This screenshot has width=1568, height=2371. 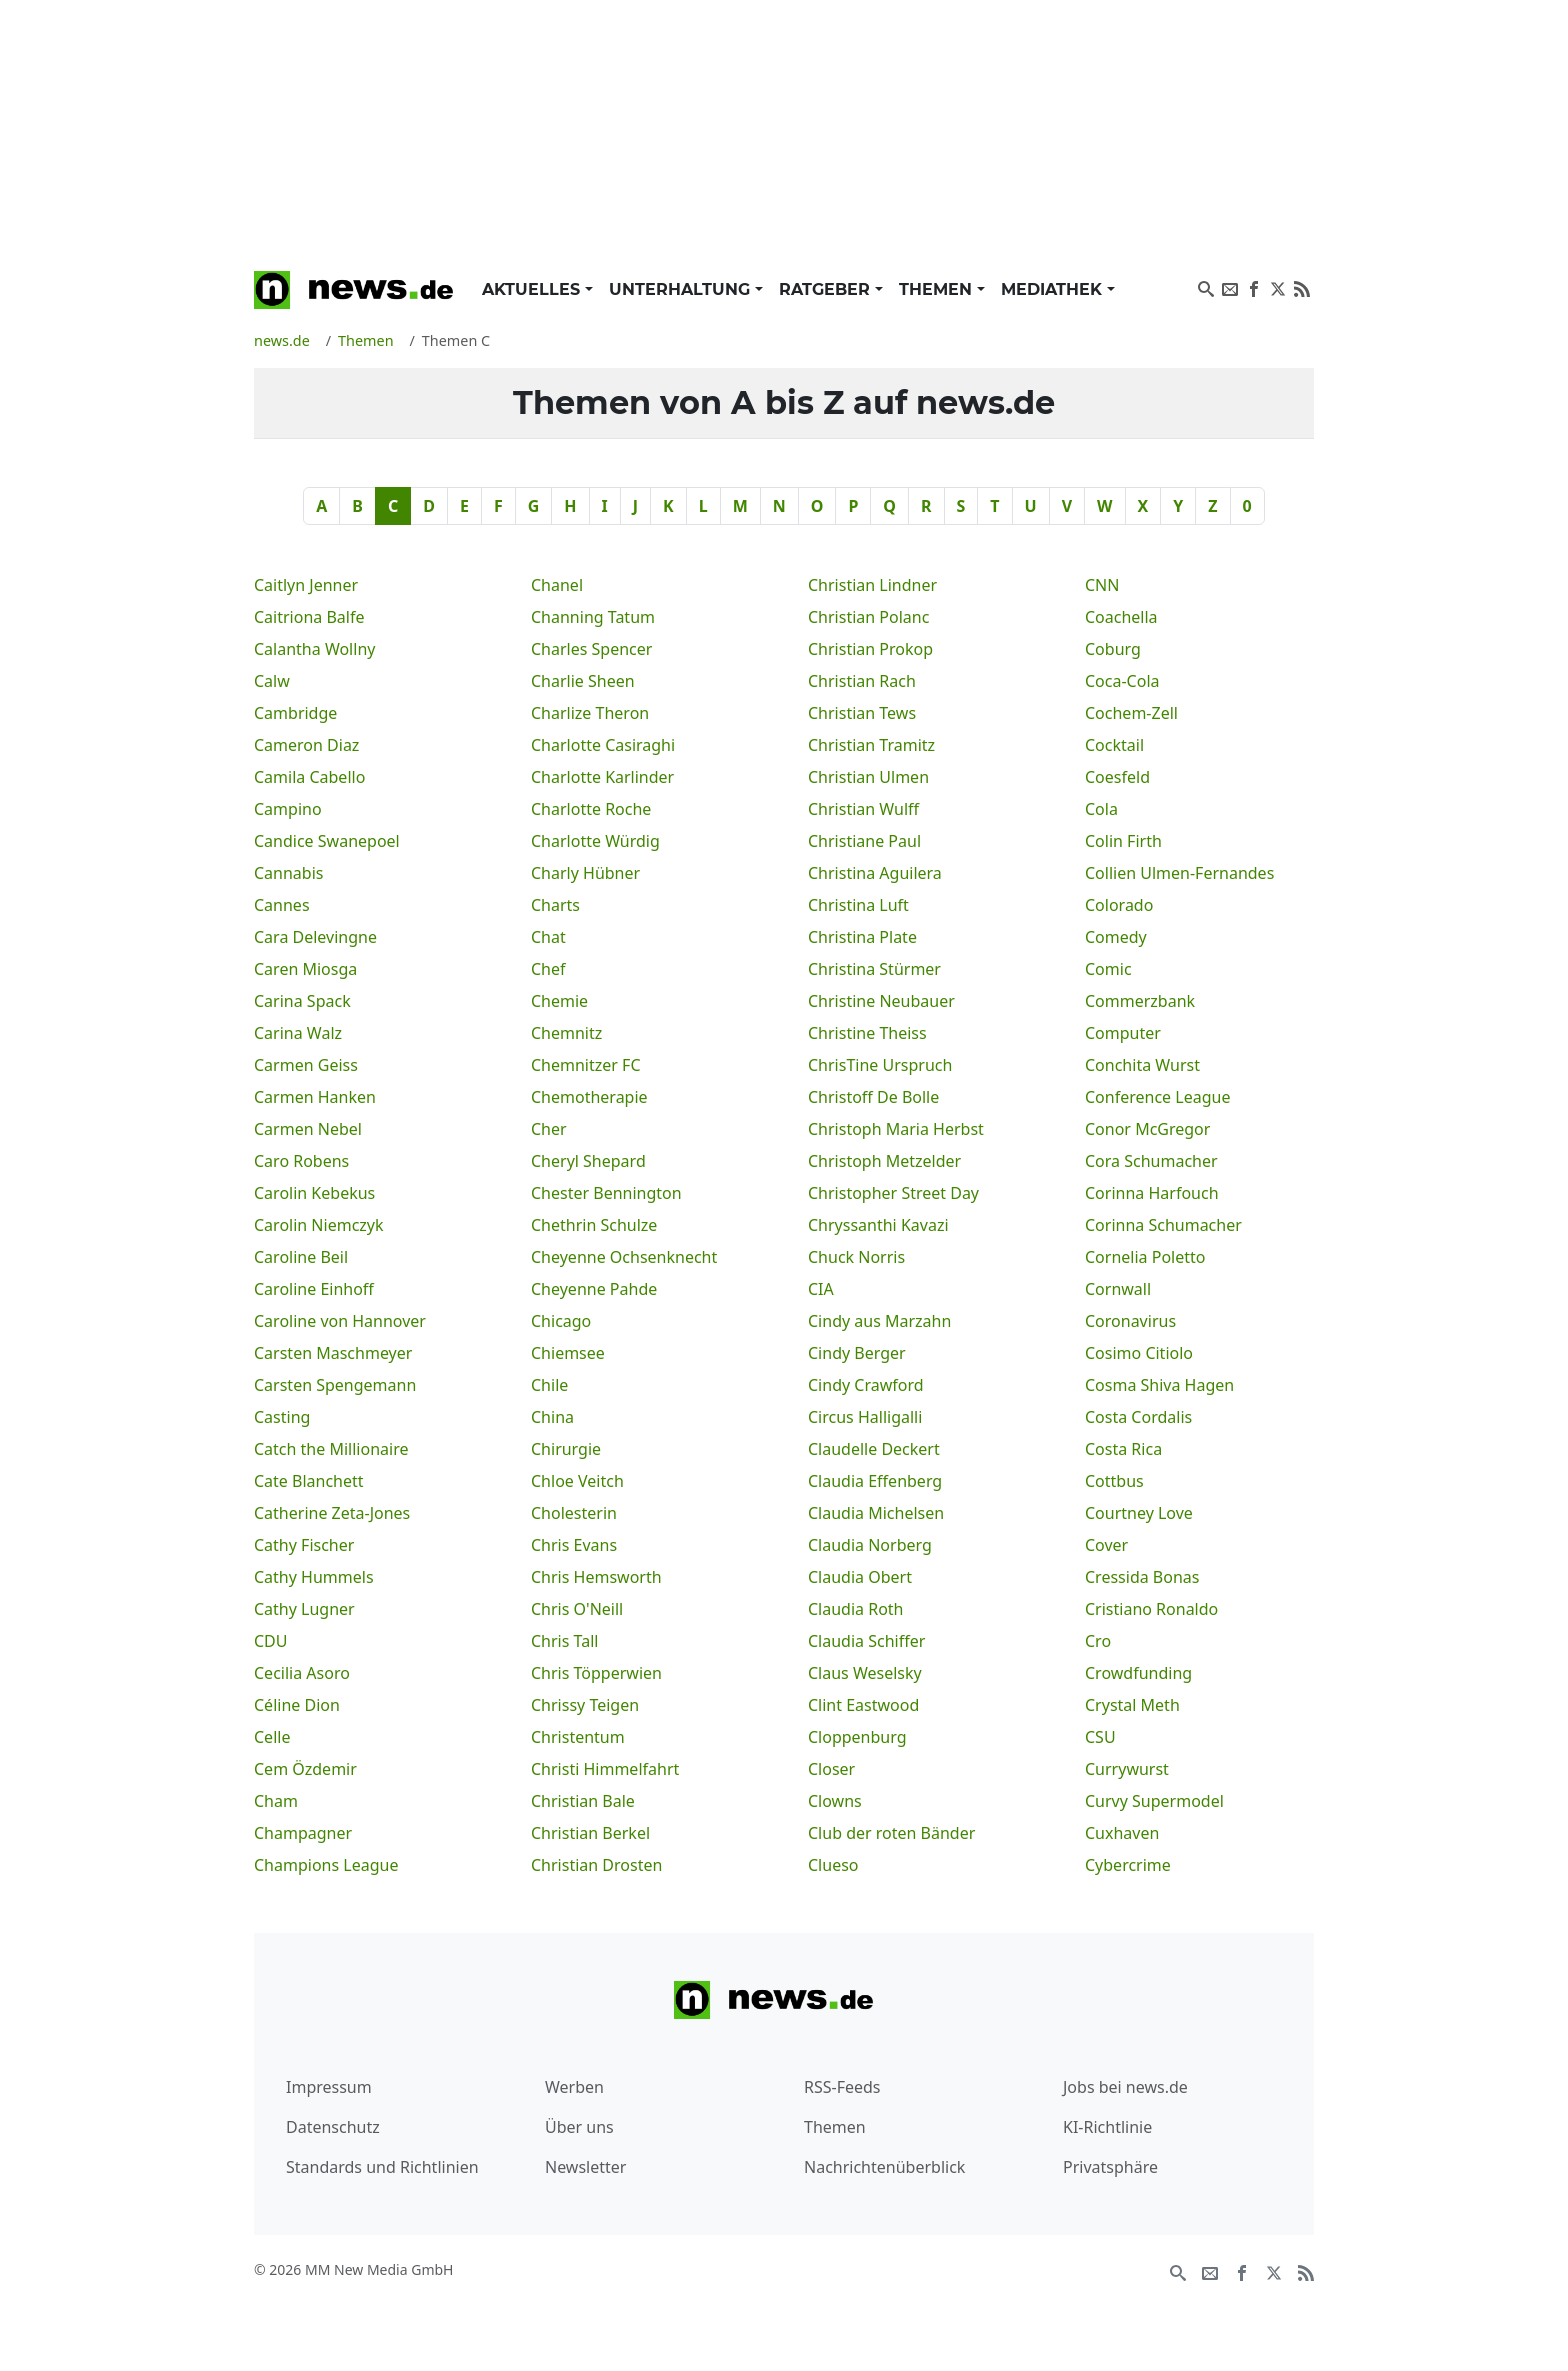 What do you see at coordinates (309, 1481) in the screenshot?
I see `Cate Blanchett` at bounding box center [309, 1481].